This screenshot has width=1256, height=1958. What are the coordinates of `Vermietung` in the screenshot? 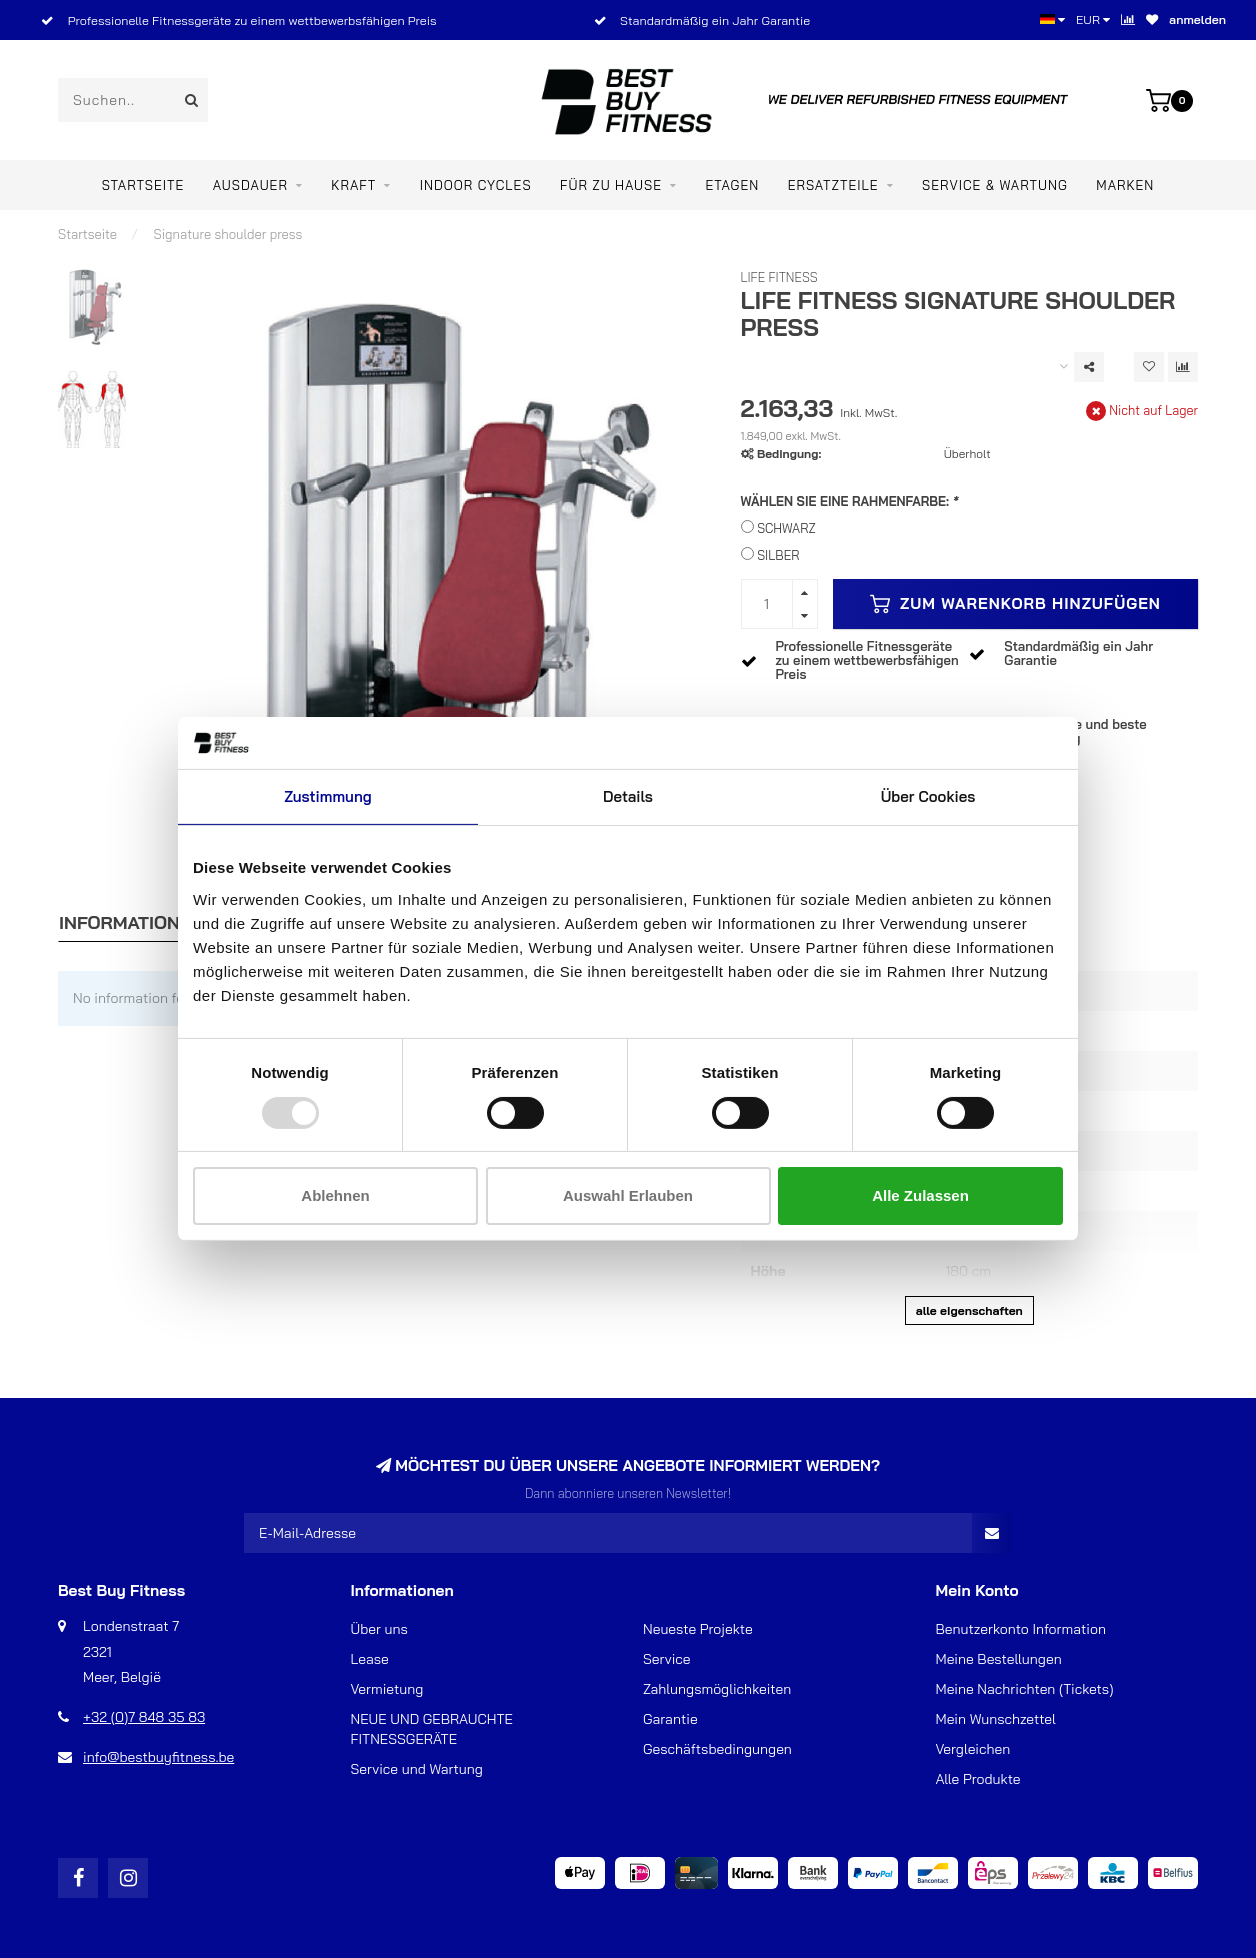 It's located at (387, 1689).